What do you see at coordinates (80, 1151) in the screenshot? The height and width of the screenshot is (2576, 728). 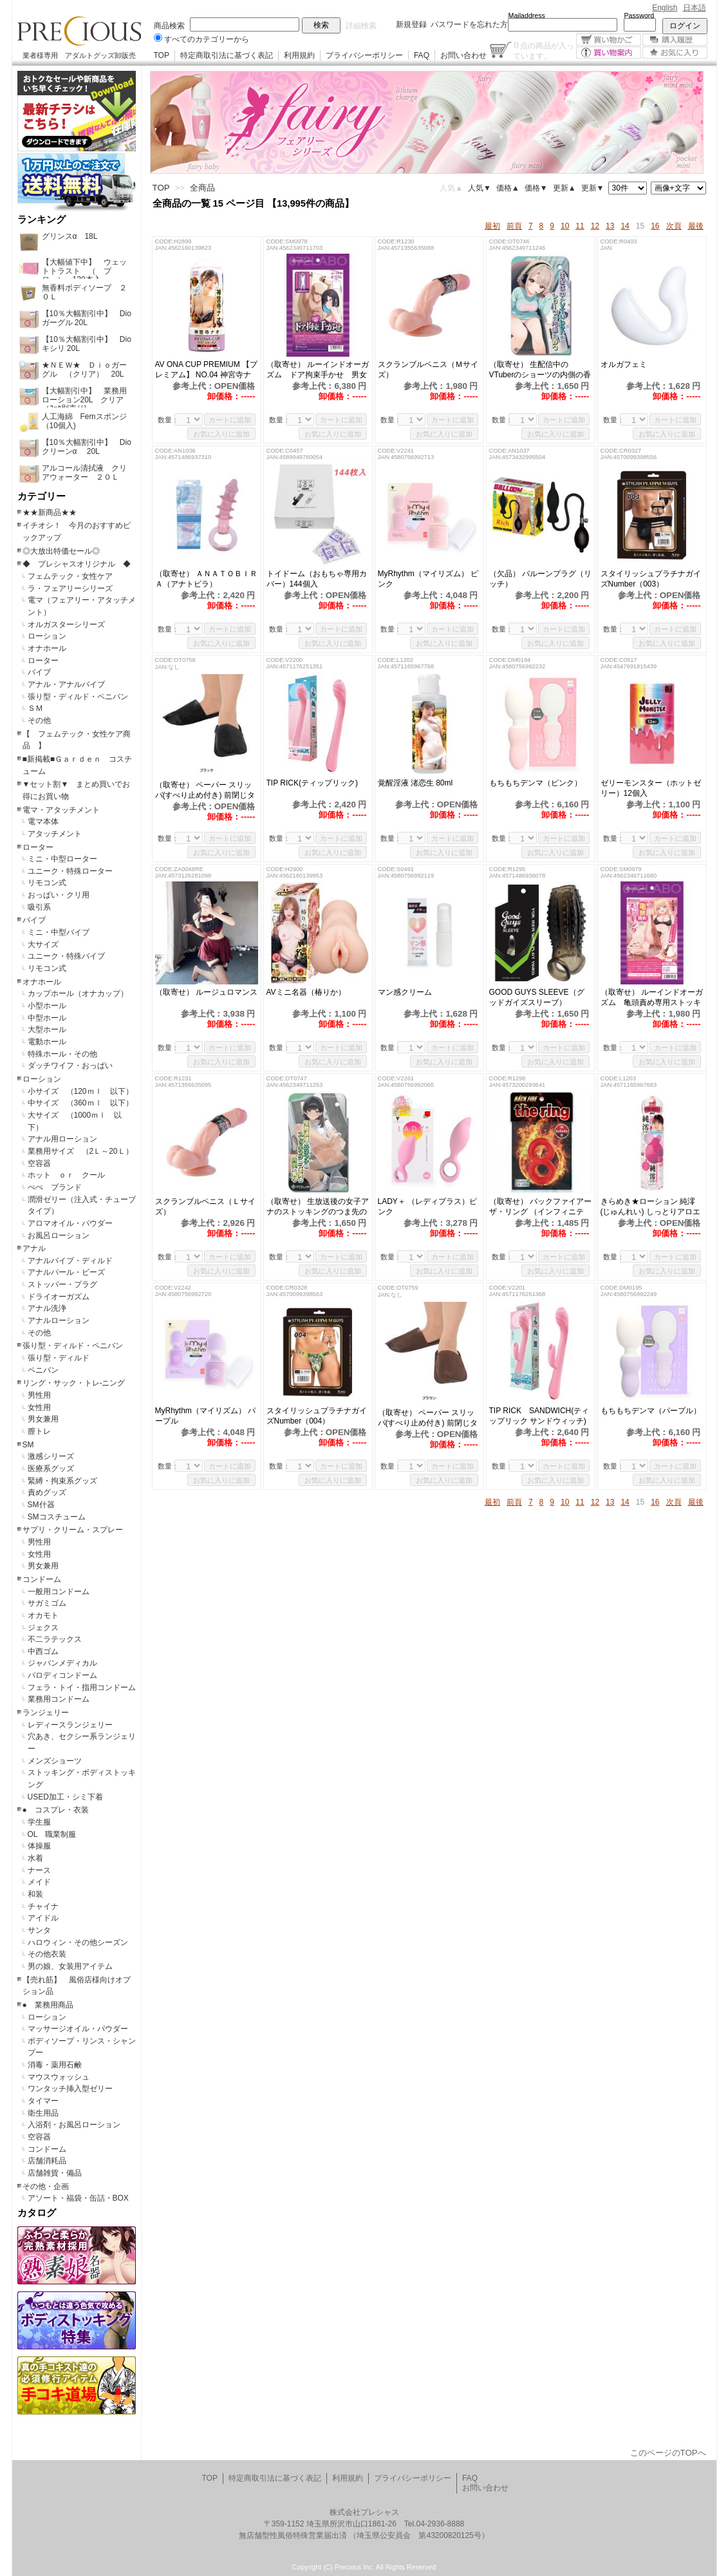 I see `業務用サイズ （2Ｌ～20Ｌ）` at bounding box center [80, 1151].